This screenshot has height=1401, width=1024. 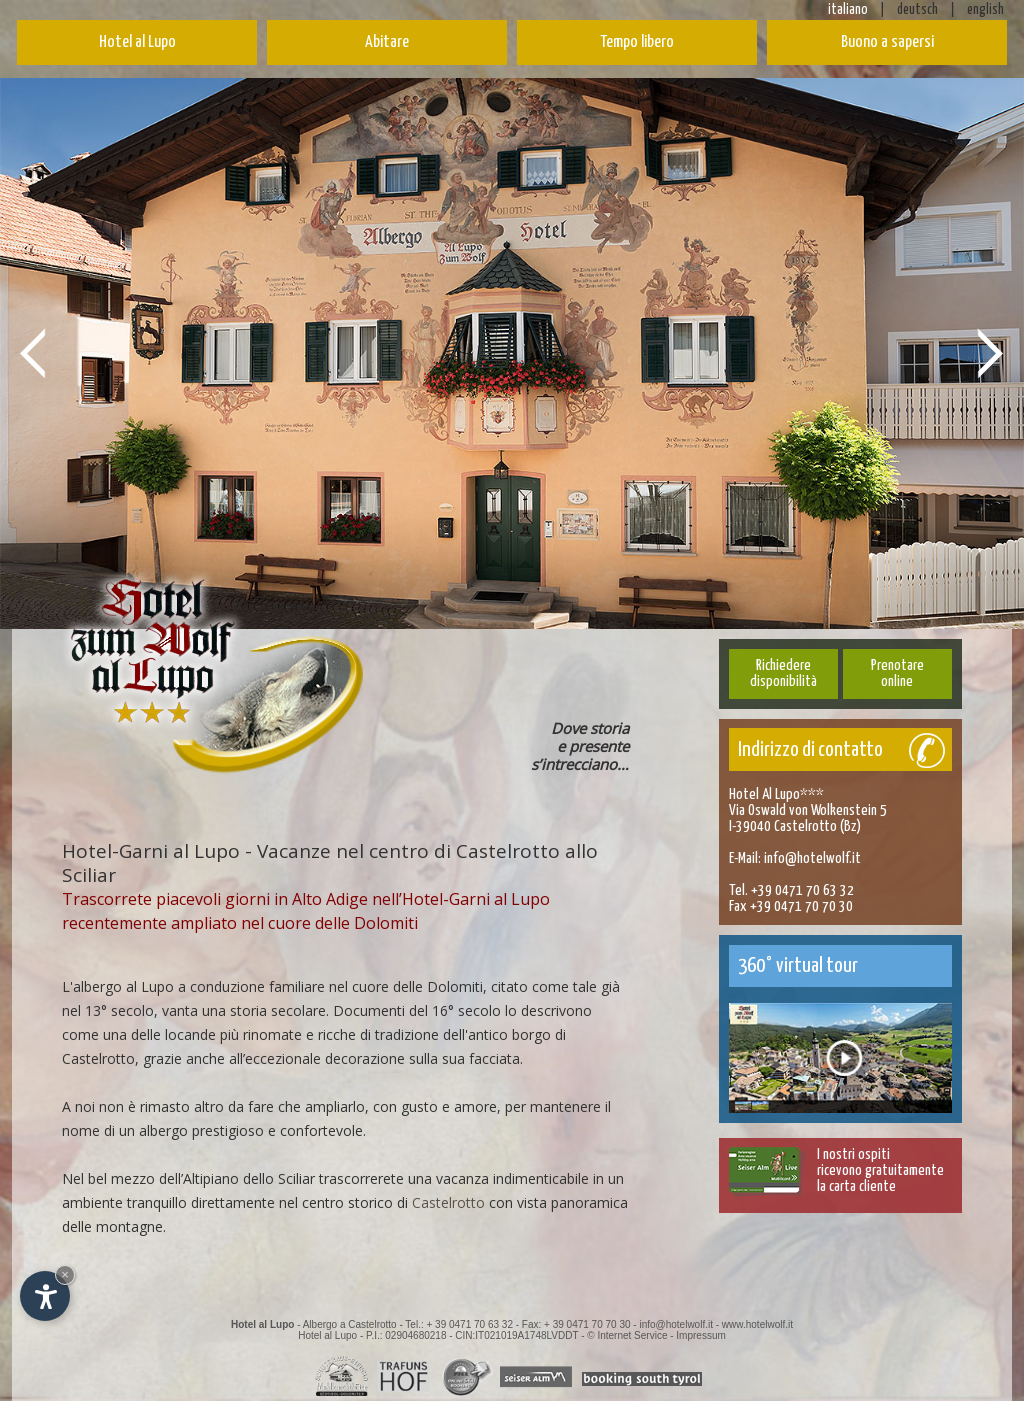 I want to click on Abitare, so click(x=387, y=42).